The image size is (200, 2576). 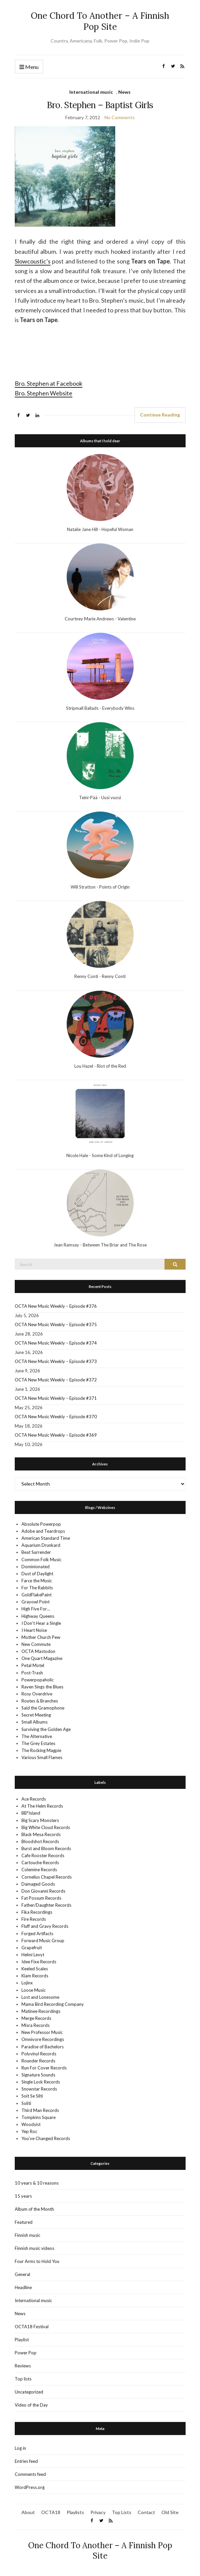 I want to click on OCTA New Music Weekly – Episode #373, so click(x=56, y=1361).